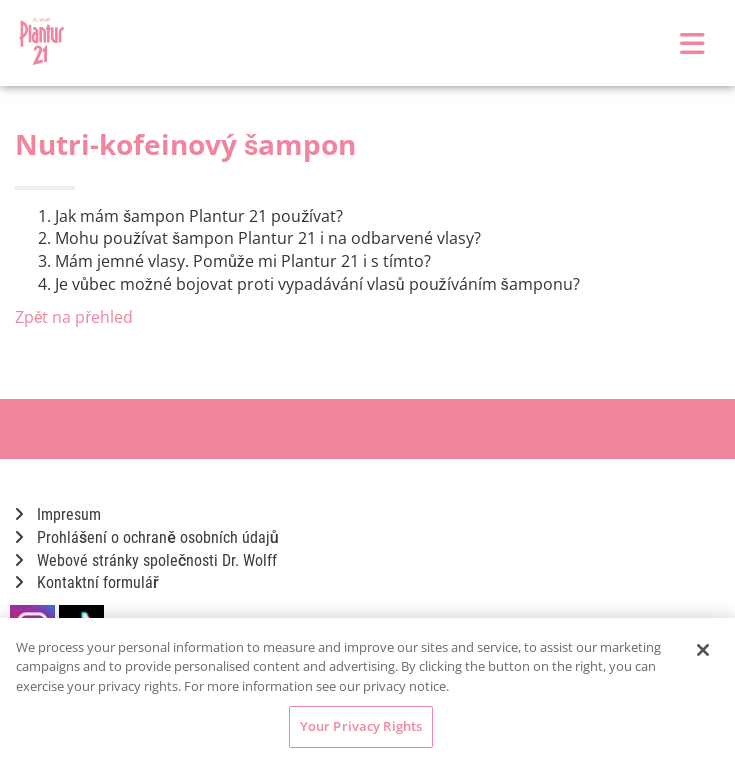  What do you see at coordinates (243, 261) in the screenshot?
I see `Mám jemné vlasy. Pomůže mi Plantur 21 i s tímto?` at bounding box center [243, 261].